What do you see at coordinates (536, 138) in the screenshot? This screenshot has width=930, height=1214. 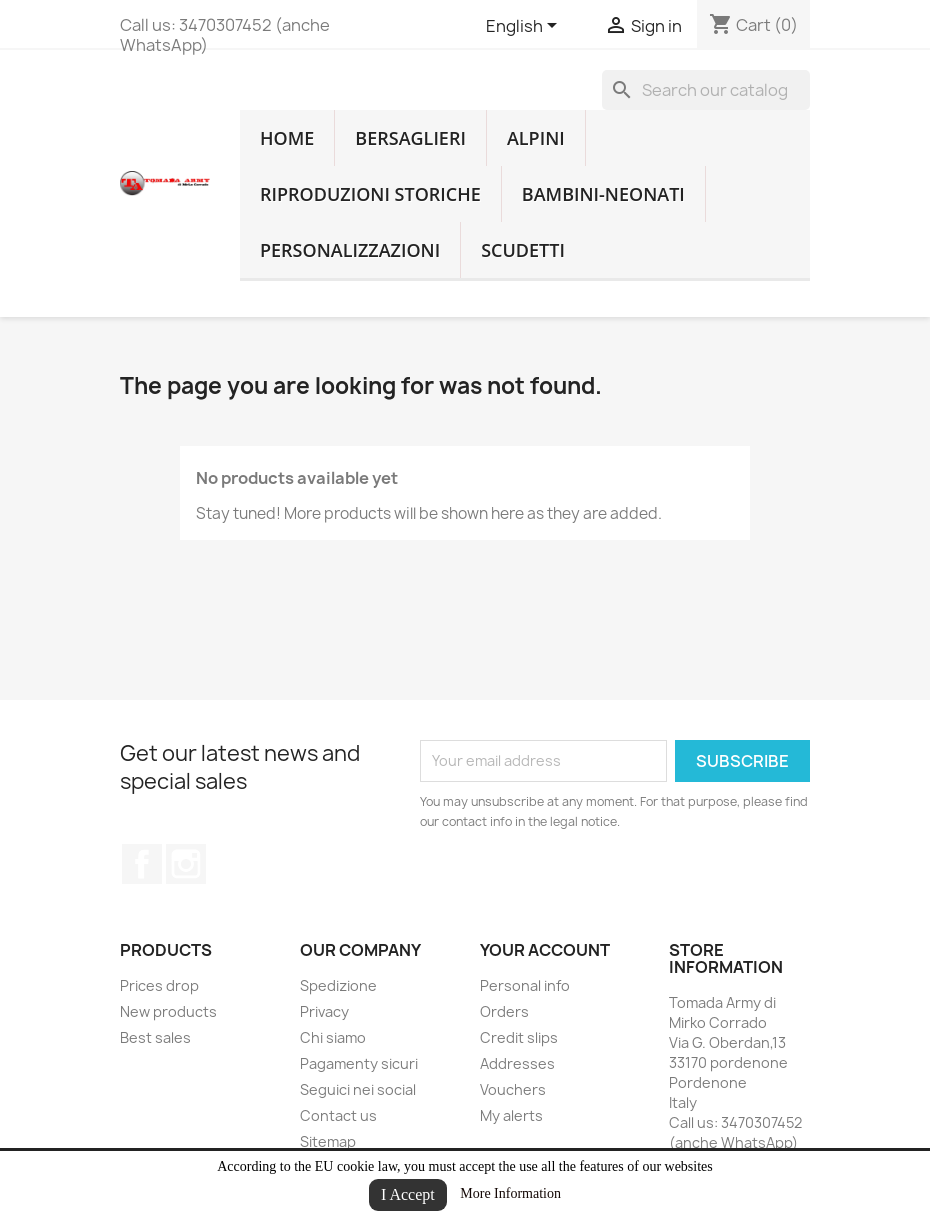 I see `Alpini` at bounding box center [536, 138].